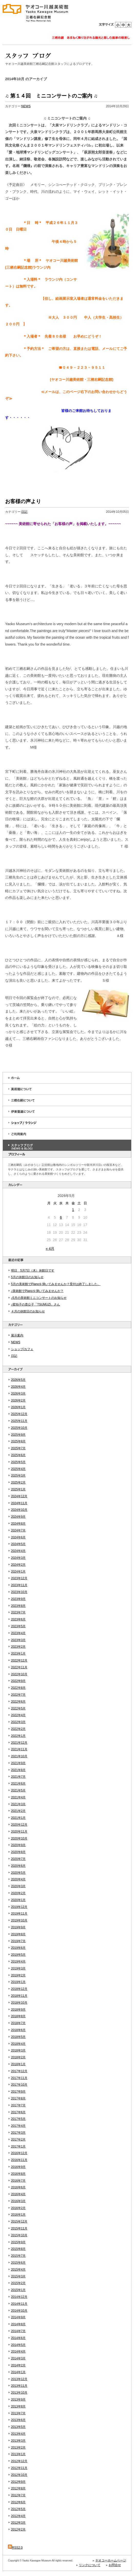 Image resolution: width=134 pixels, height=2576 pixels. I want to click on 2016年12月, so click(19, 2153).